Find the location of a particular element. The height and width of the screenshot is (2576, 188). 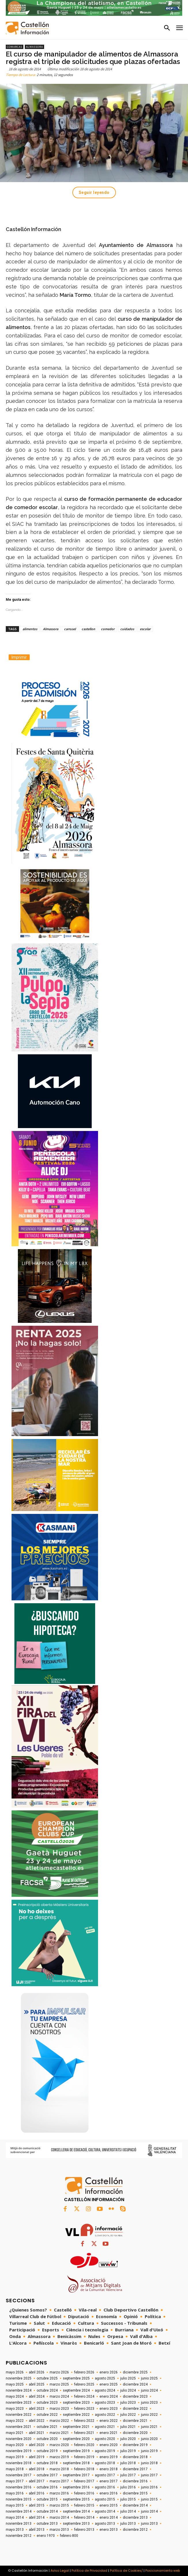

Comarcas is located at coordinates (14, 47).